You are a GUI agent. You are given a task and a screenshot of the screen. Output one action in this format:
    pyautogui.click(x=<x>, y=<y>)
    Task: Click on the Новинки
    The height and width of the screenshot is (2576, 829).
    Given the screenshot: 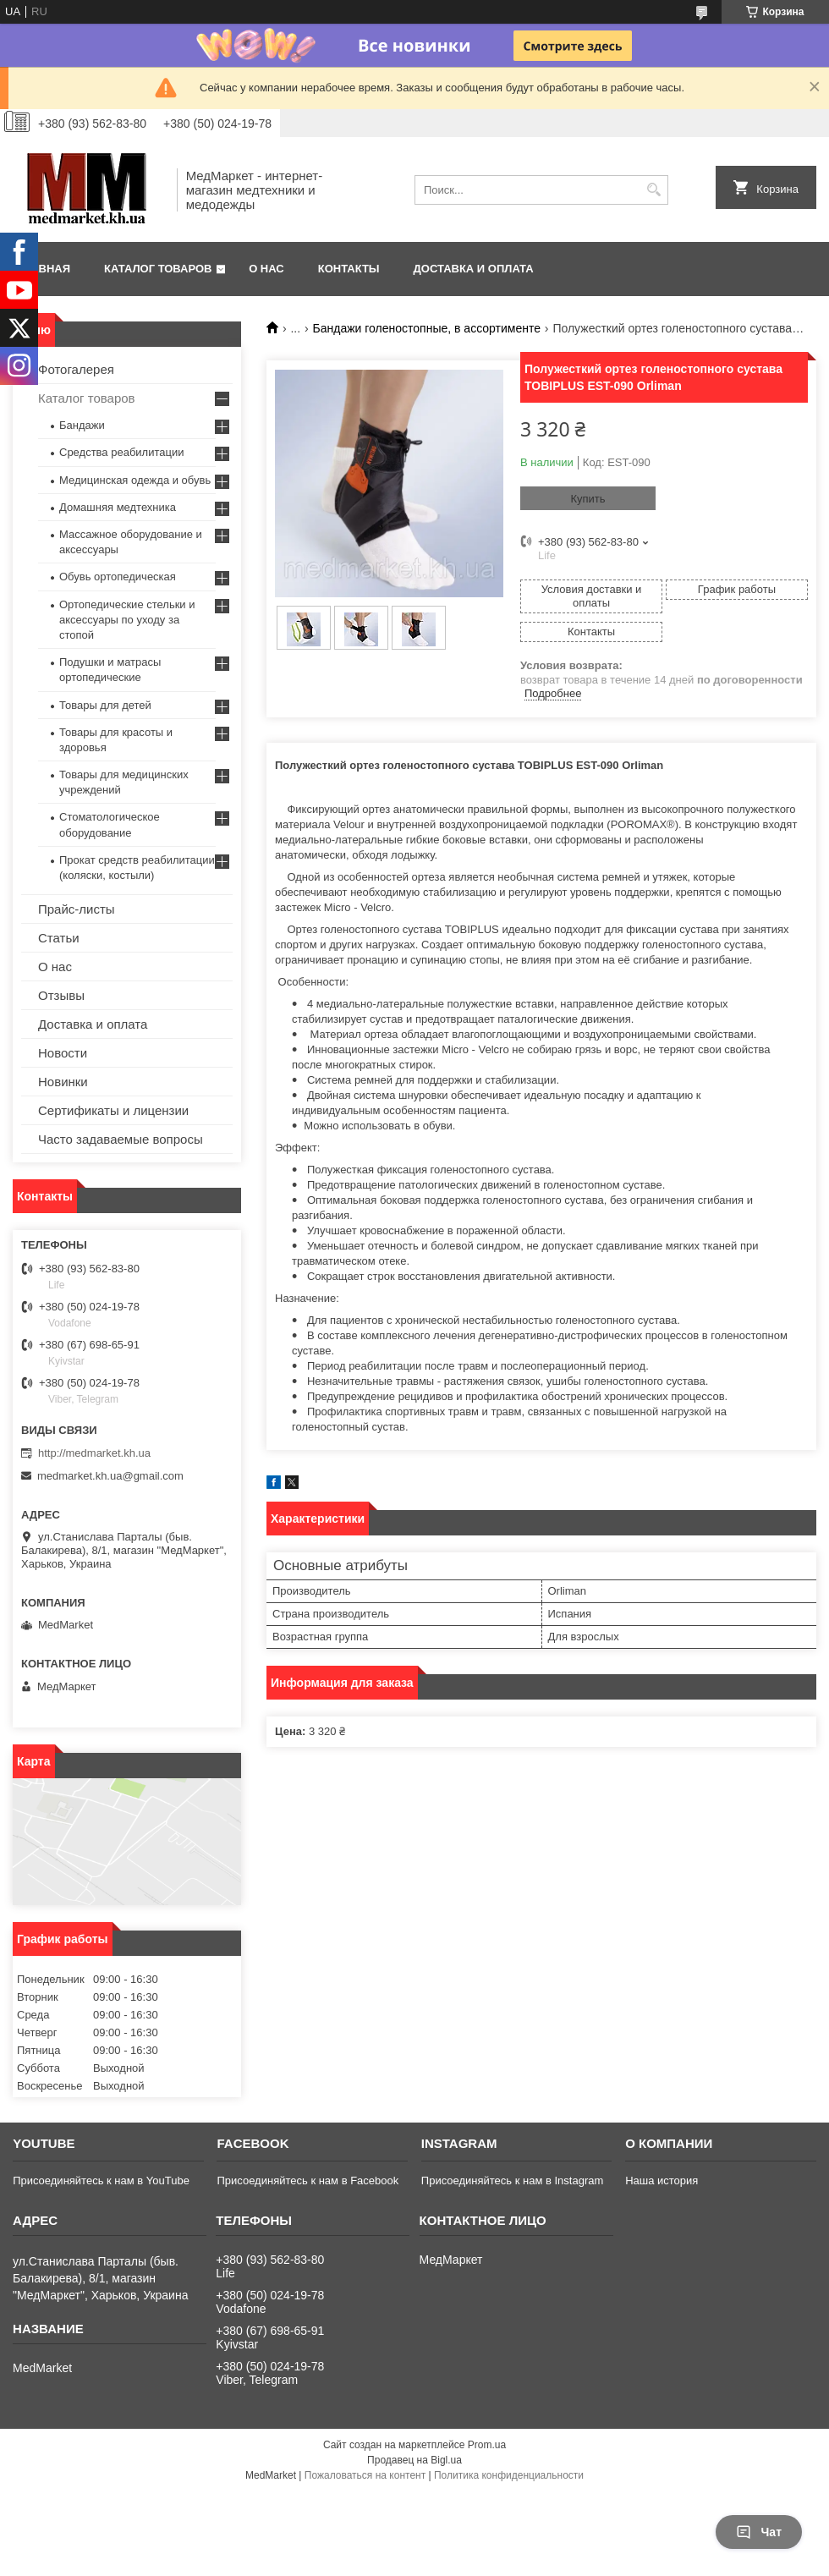 What is the action you would take?
    pyautogui.click(x=63, y=1081)
    